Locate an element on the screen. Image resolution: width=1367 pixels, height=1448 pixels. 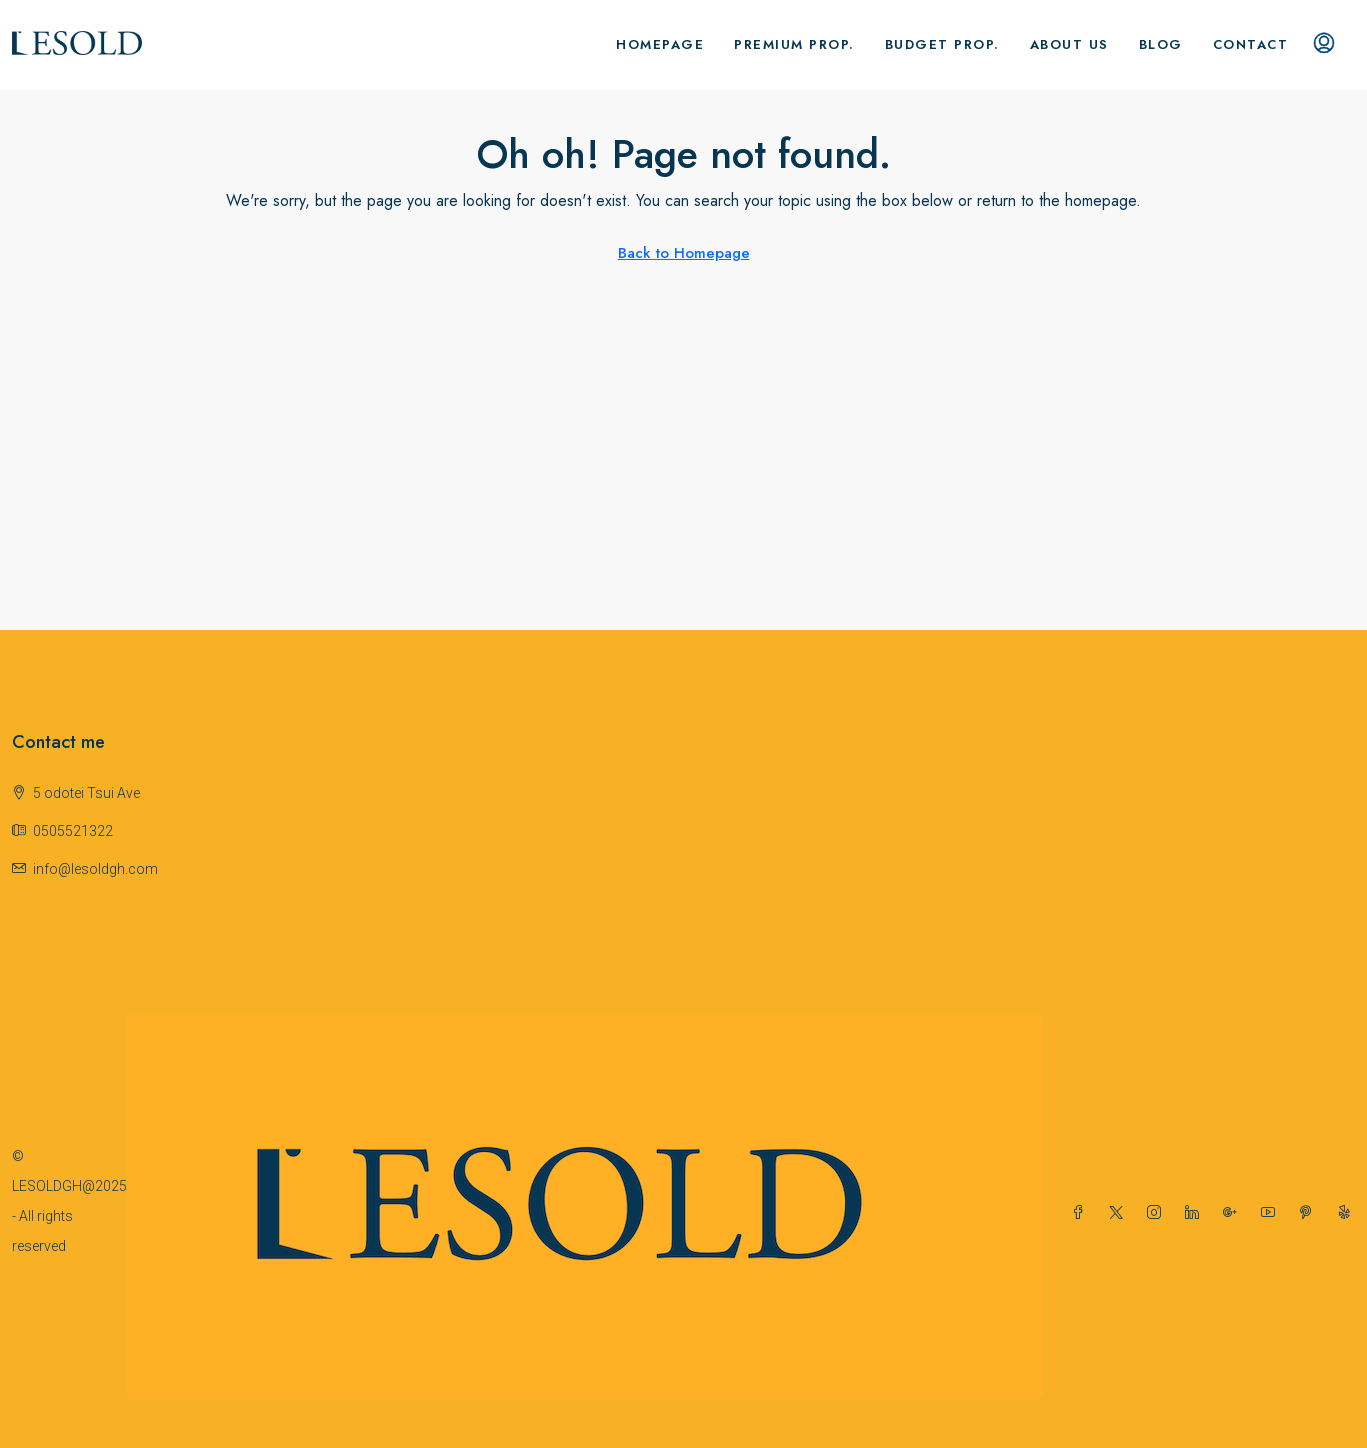
[Google Plus] is located at coordinates (1234, 1213).